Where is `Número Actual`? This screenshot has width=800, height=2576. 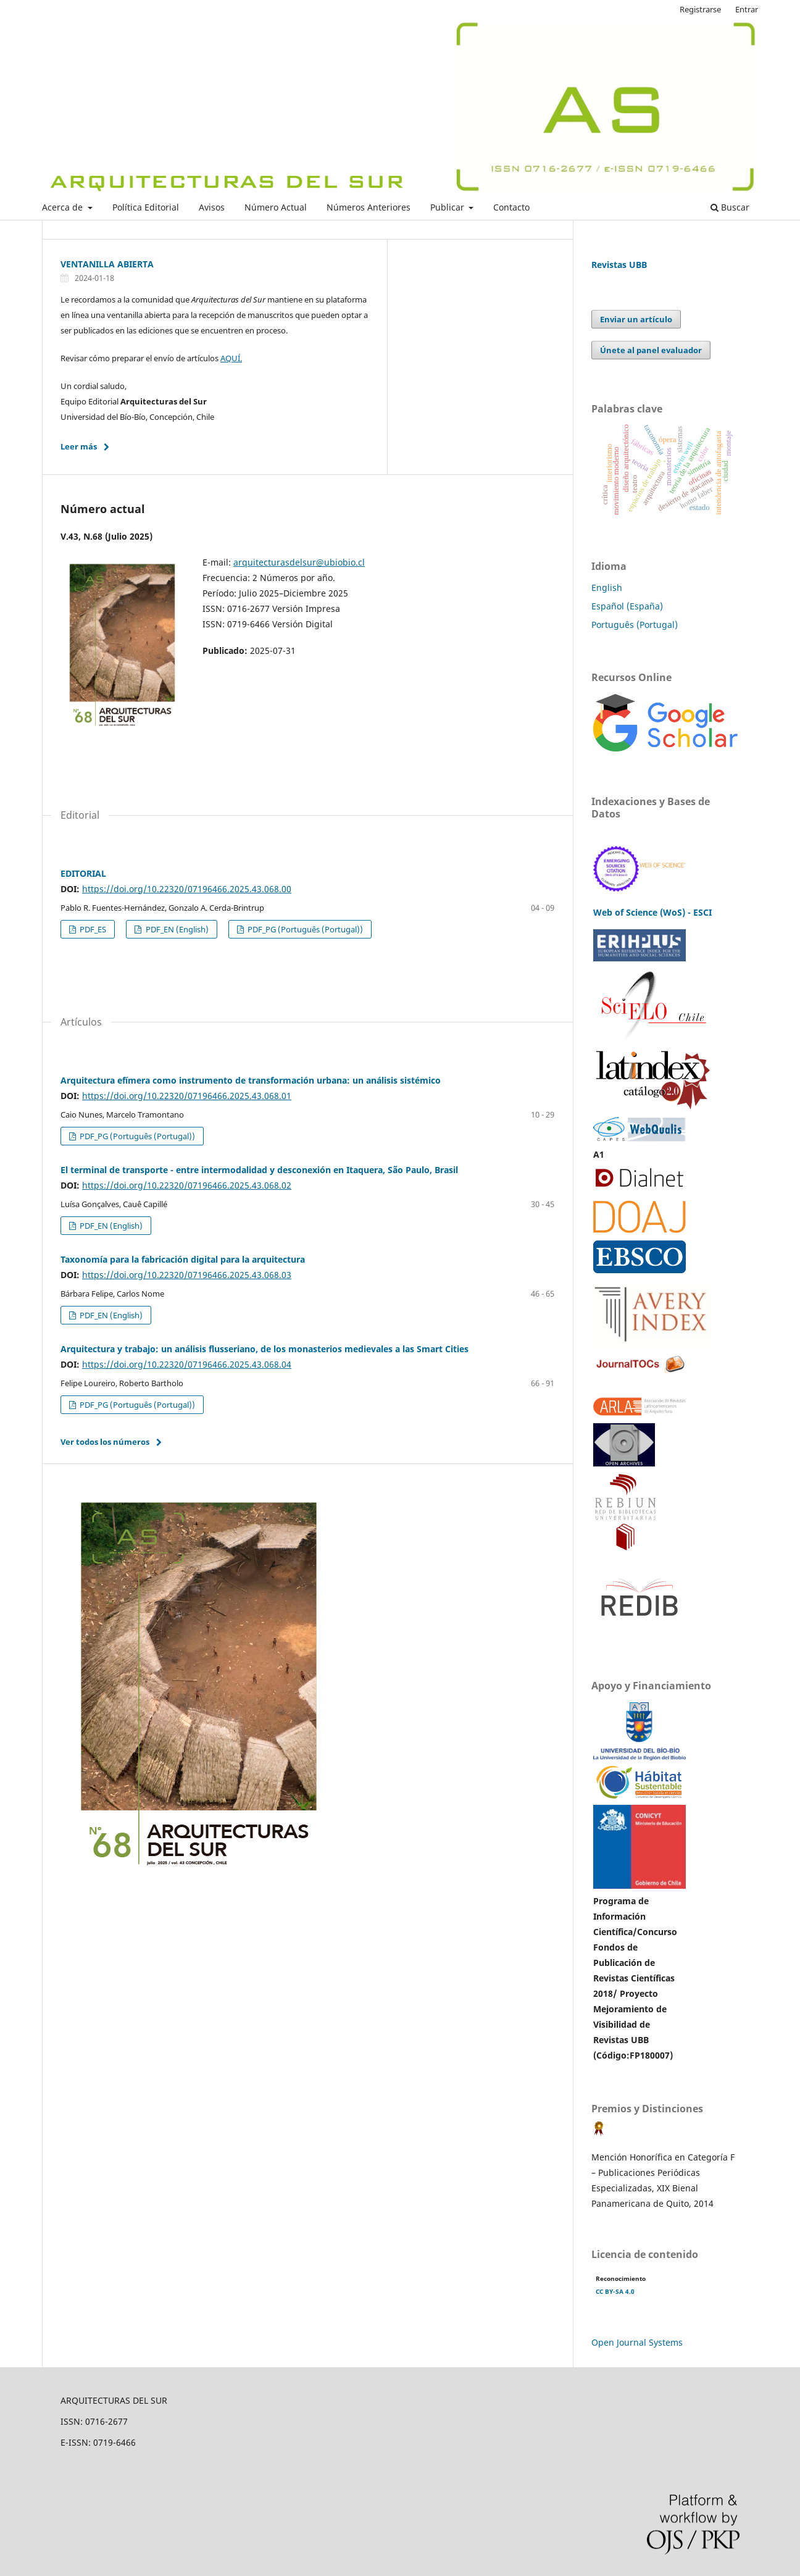
Número Actual is located at coordinates (275, 207).